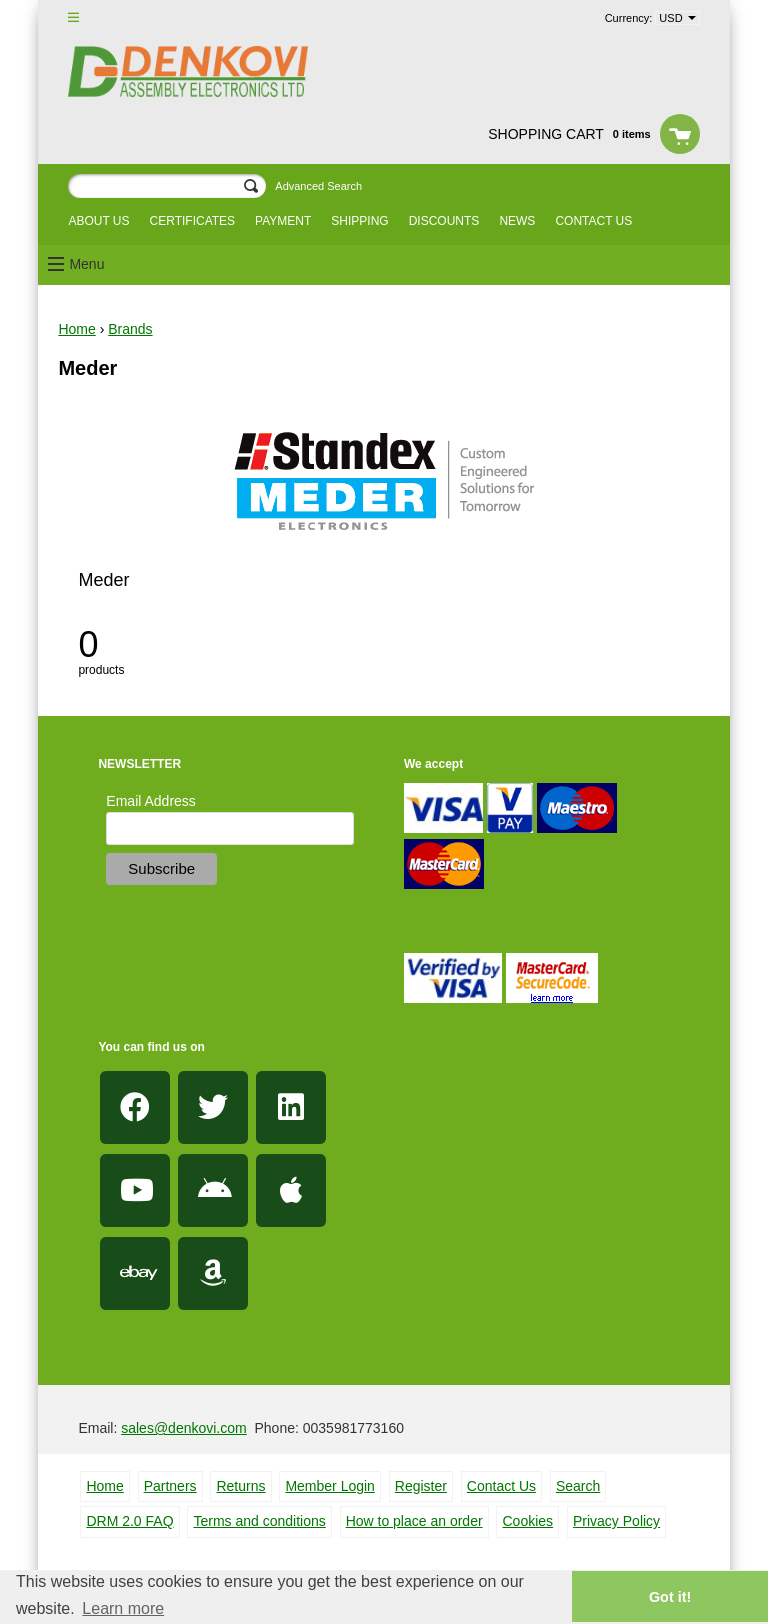 This screenshot has height=1624, width=768. Describe the element at coordinates (330, 1486) in the screenshot. I see `Member Login` at that location.